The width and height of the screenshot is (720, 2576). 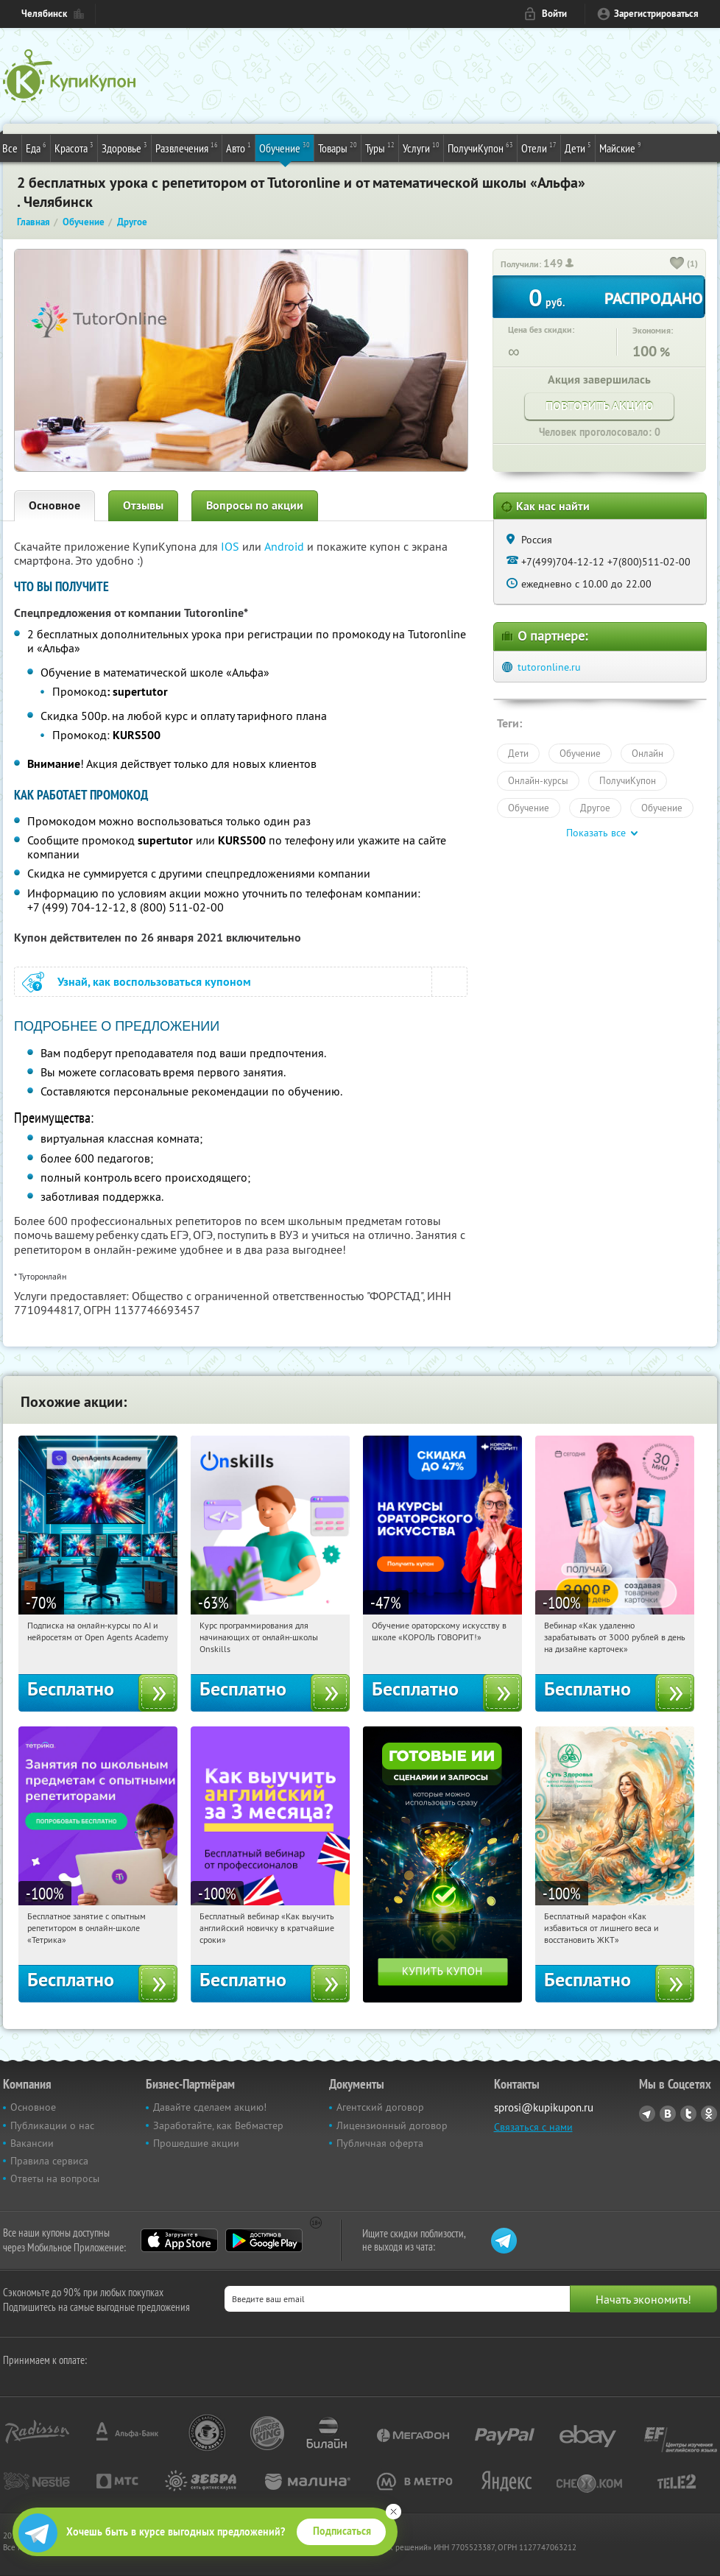 I want to click on Google Play, so click(x=264, y=2240).